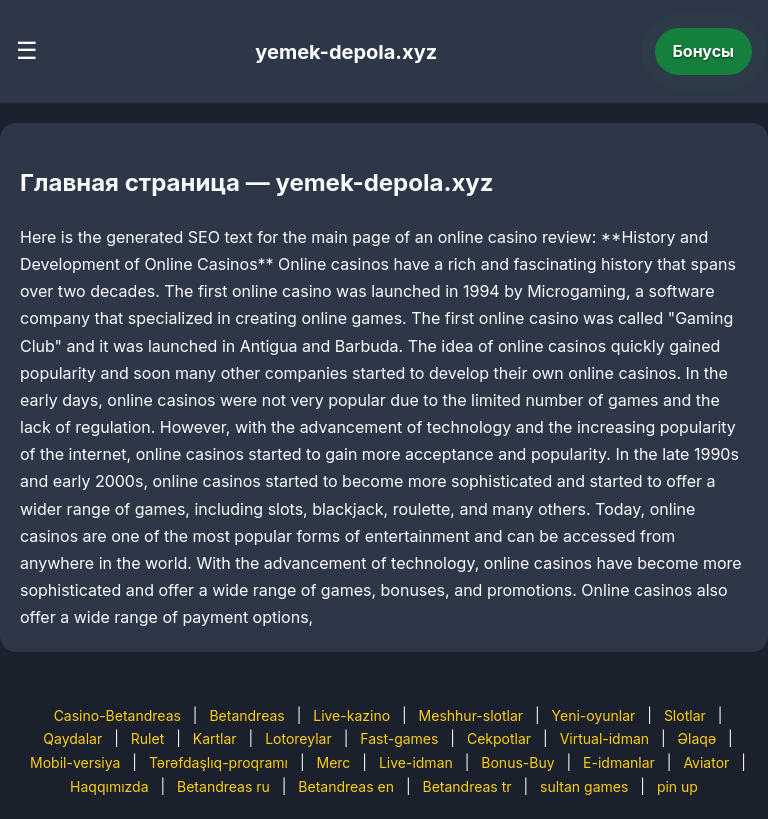 The width and height of the screenshot is (768, 819). Describe the element at coordinates (619, 762) in the screenshot. I see `E-idmanlar` at that location.